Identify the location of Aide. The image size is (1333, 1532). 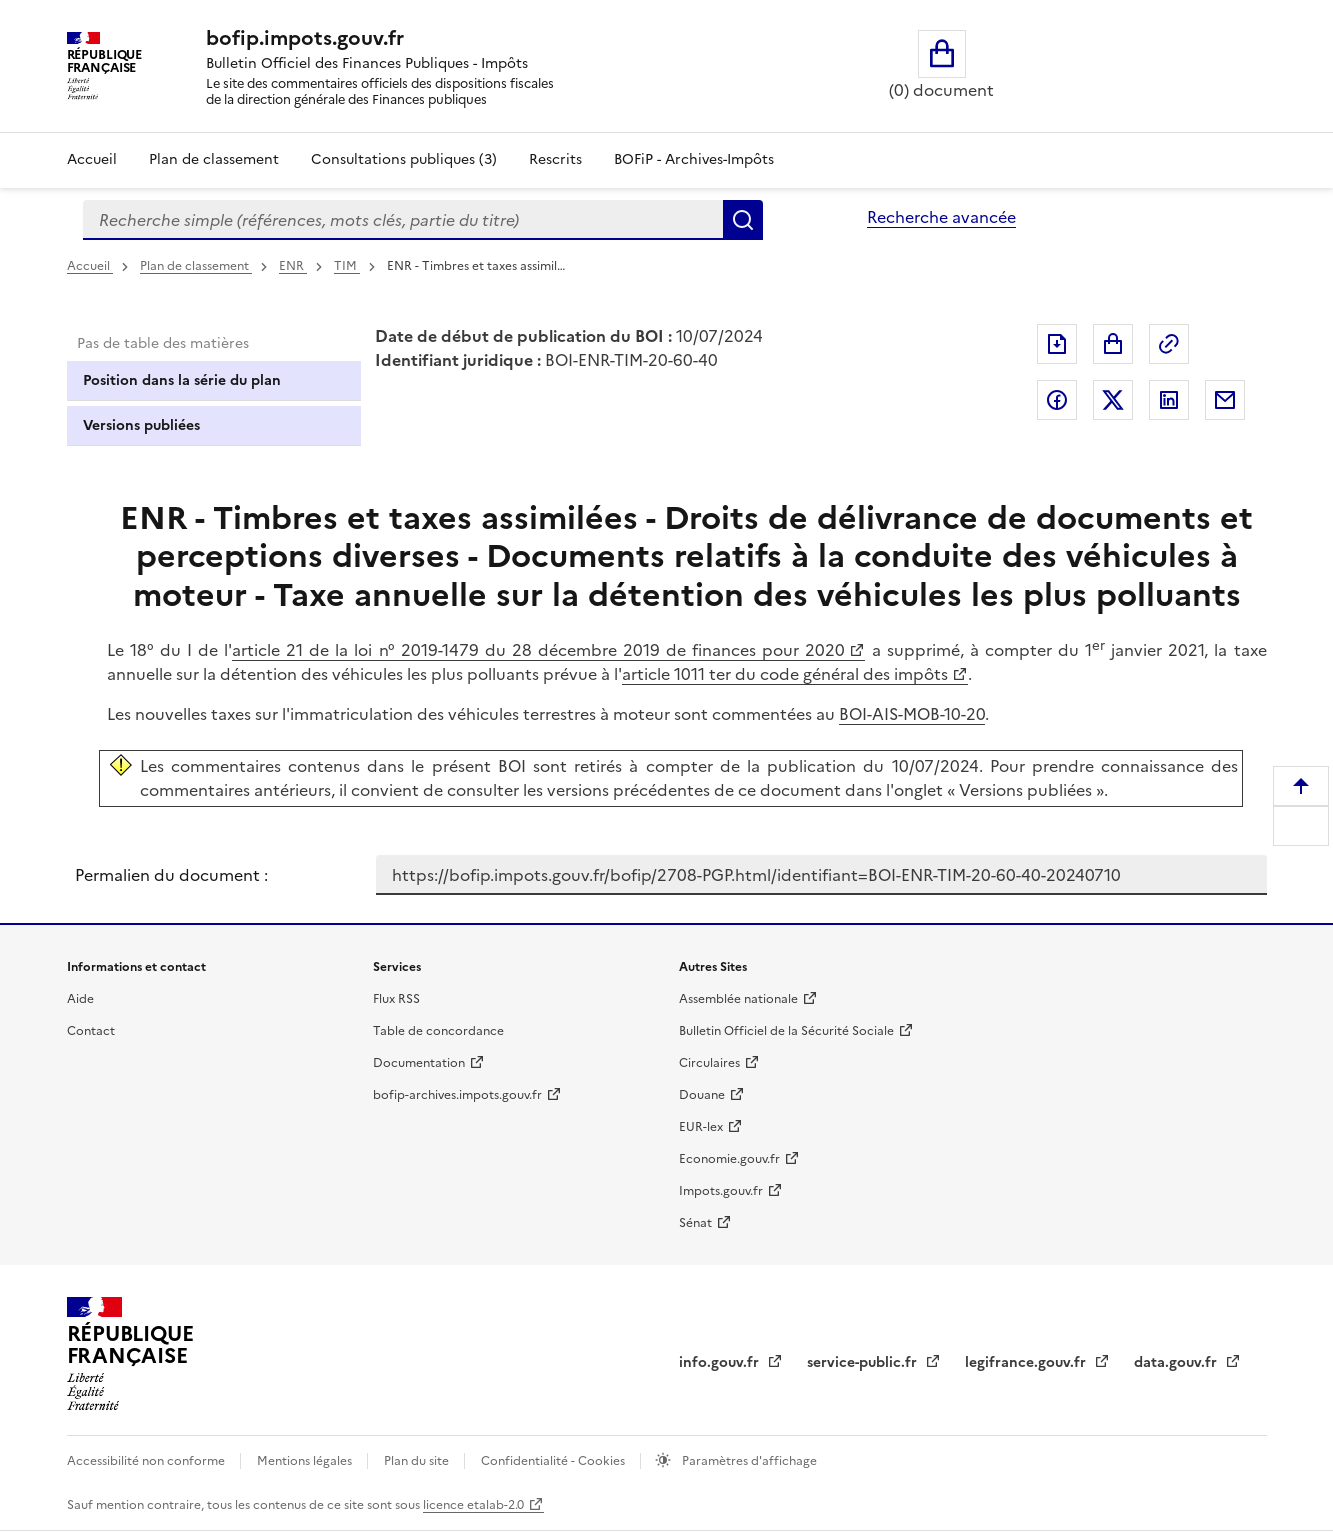
(80, 999).